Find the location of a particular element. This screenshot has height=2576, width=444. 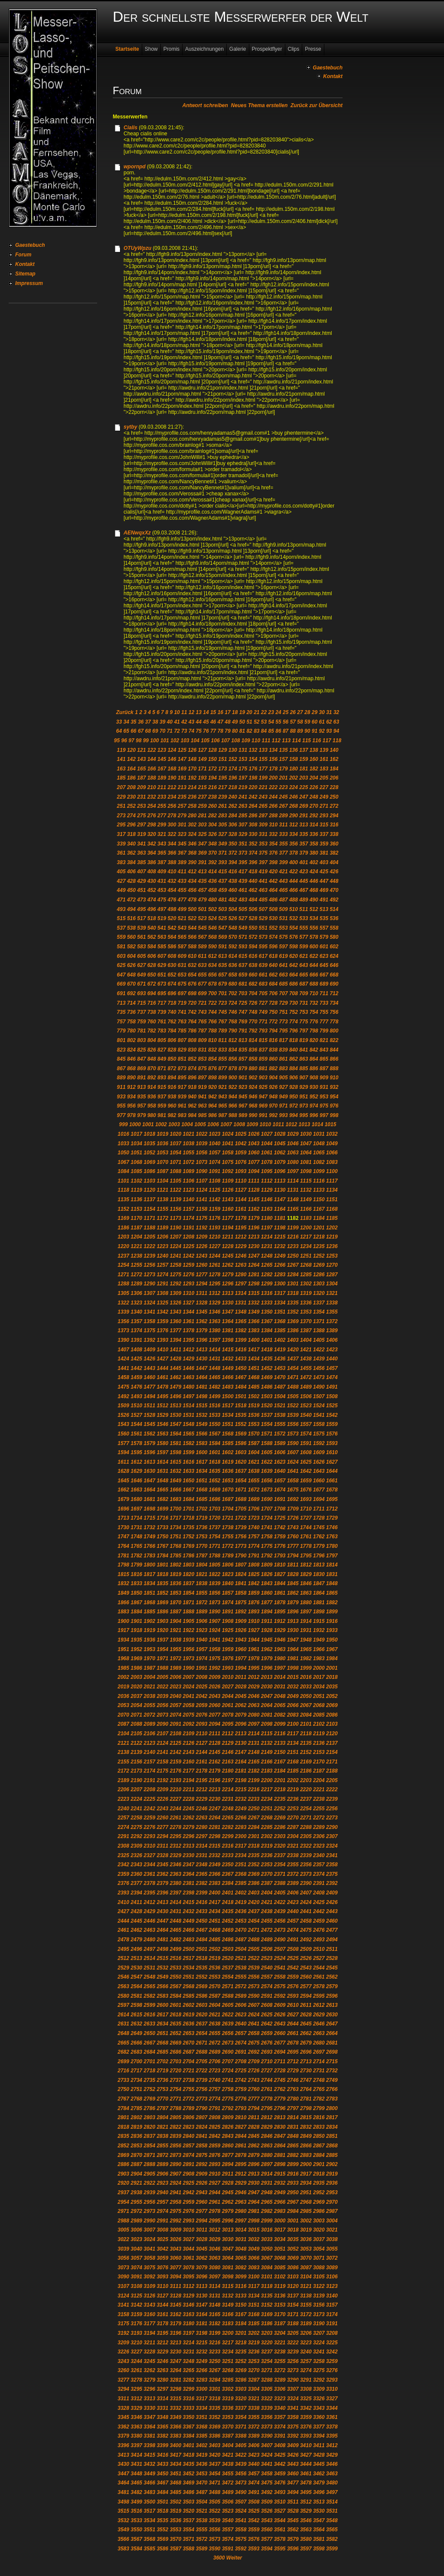

2526 is located at coordinates (306, 1958).